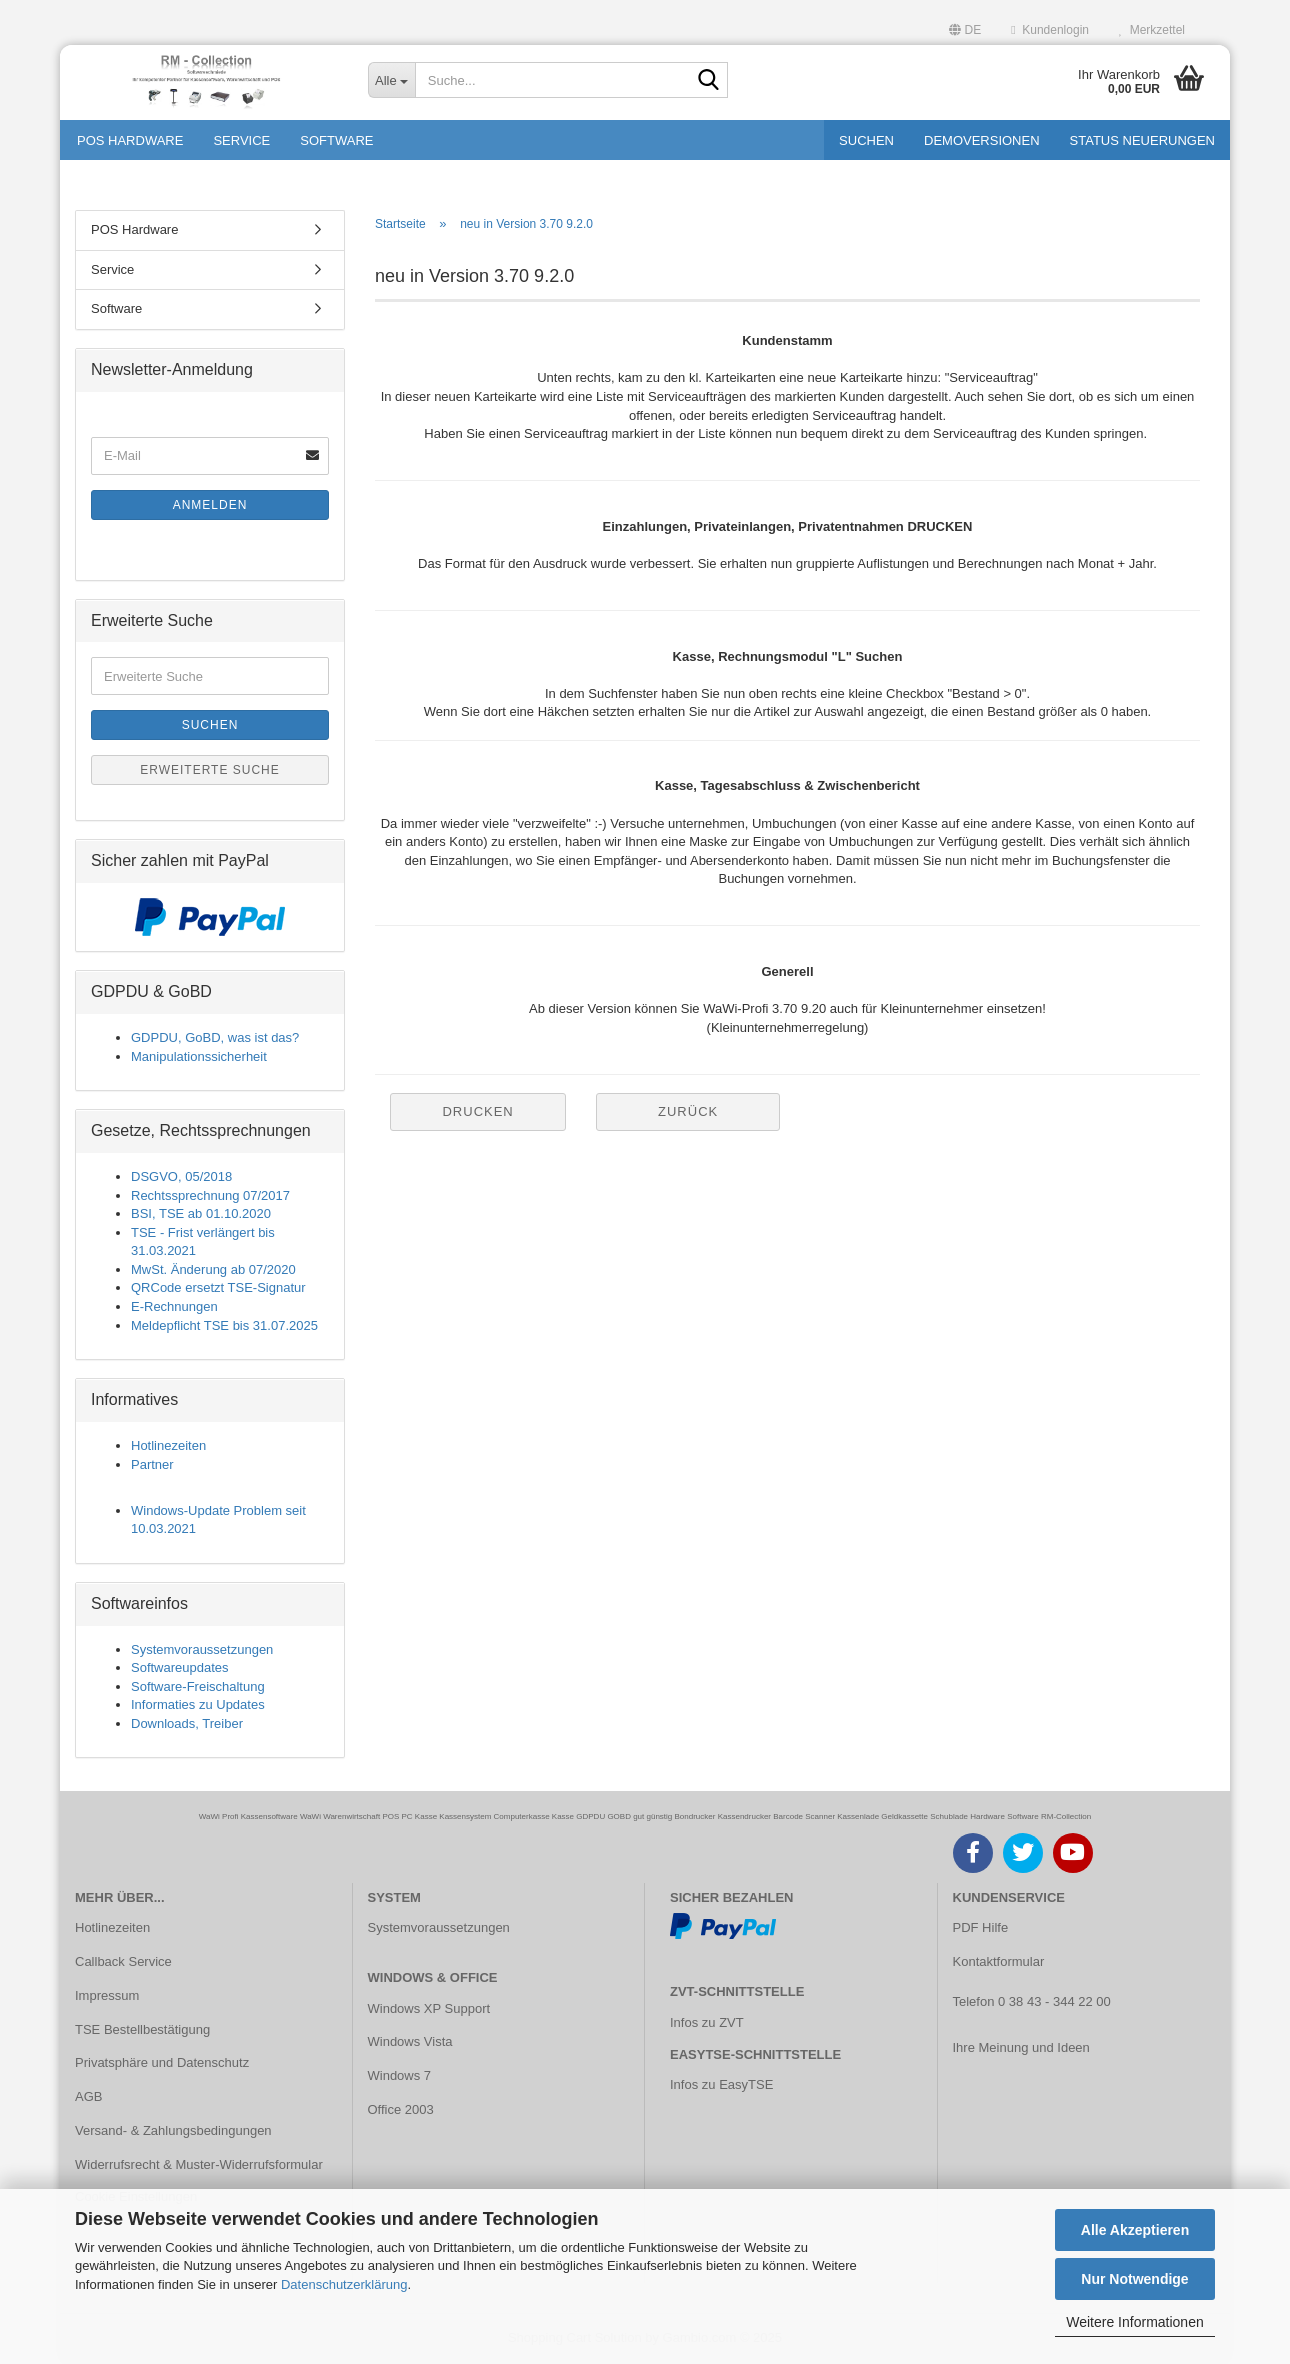 Image resolution: width=1290 pixels, height=2364 pixels. What do you see at coordinates (181, 1176) in the screenshot?
I see `DSGVO, 05/2018` at bounding box center [181, 1176].